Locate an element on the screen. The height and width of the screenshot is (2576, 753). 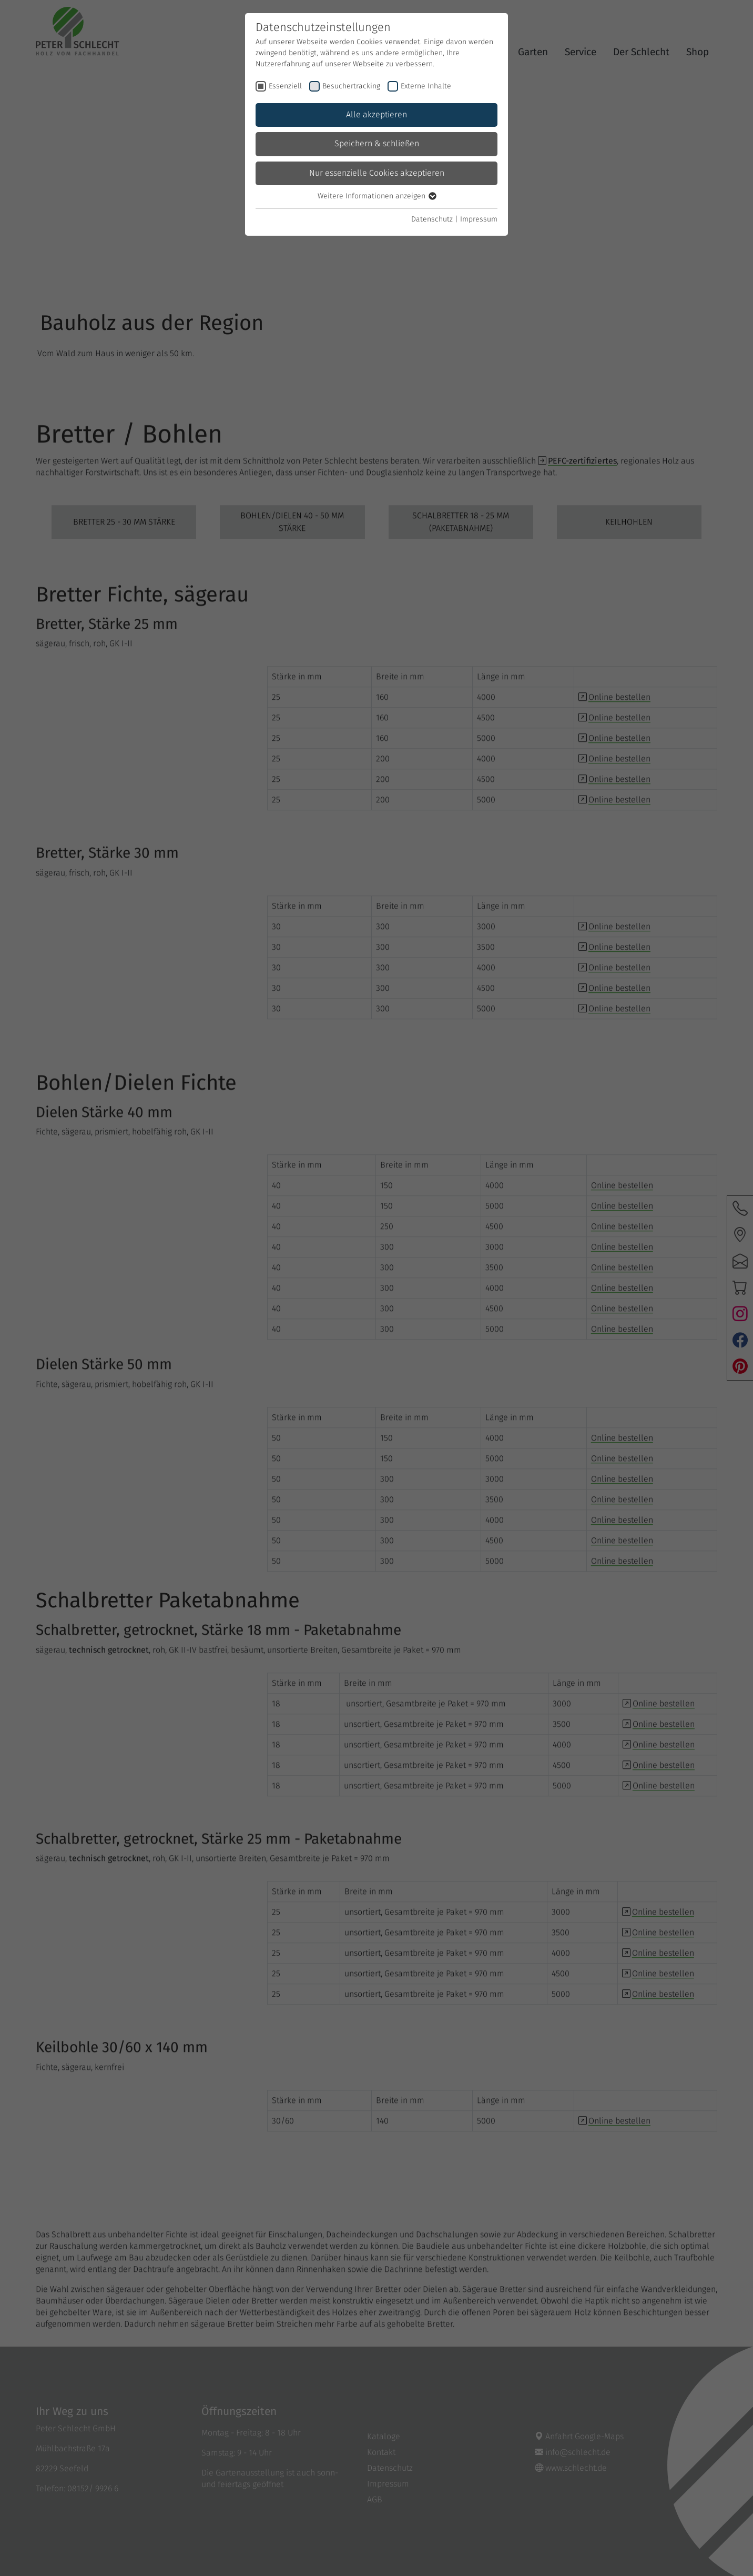
Essenziell [checkbox] is located at coordinates (285, 86).